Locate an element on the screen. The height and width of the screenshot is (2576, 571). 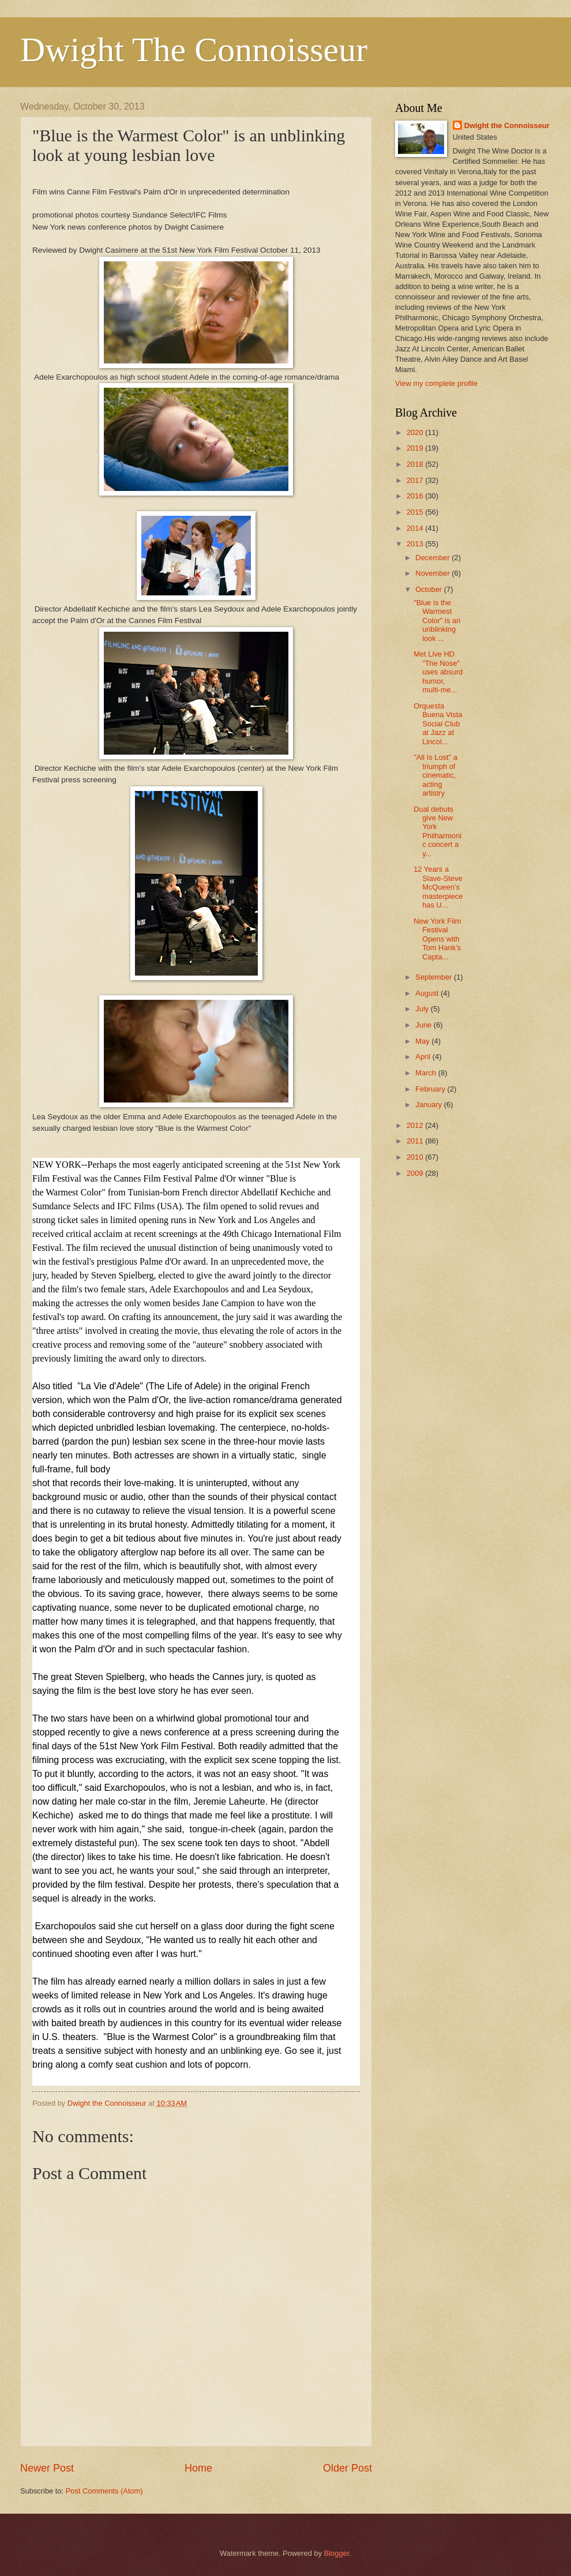
Blogger is located at coordinates (337, 2553).